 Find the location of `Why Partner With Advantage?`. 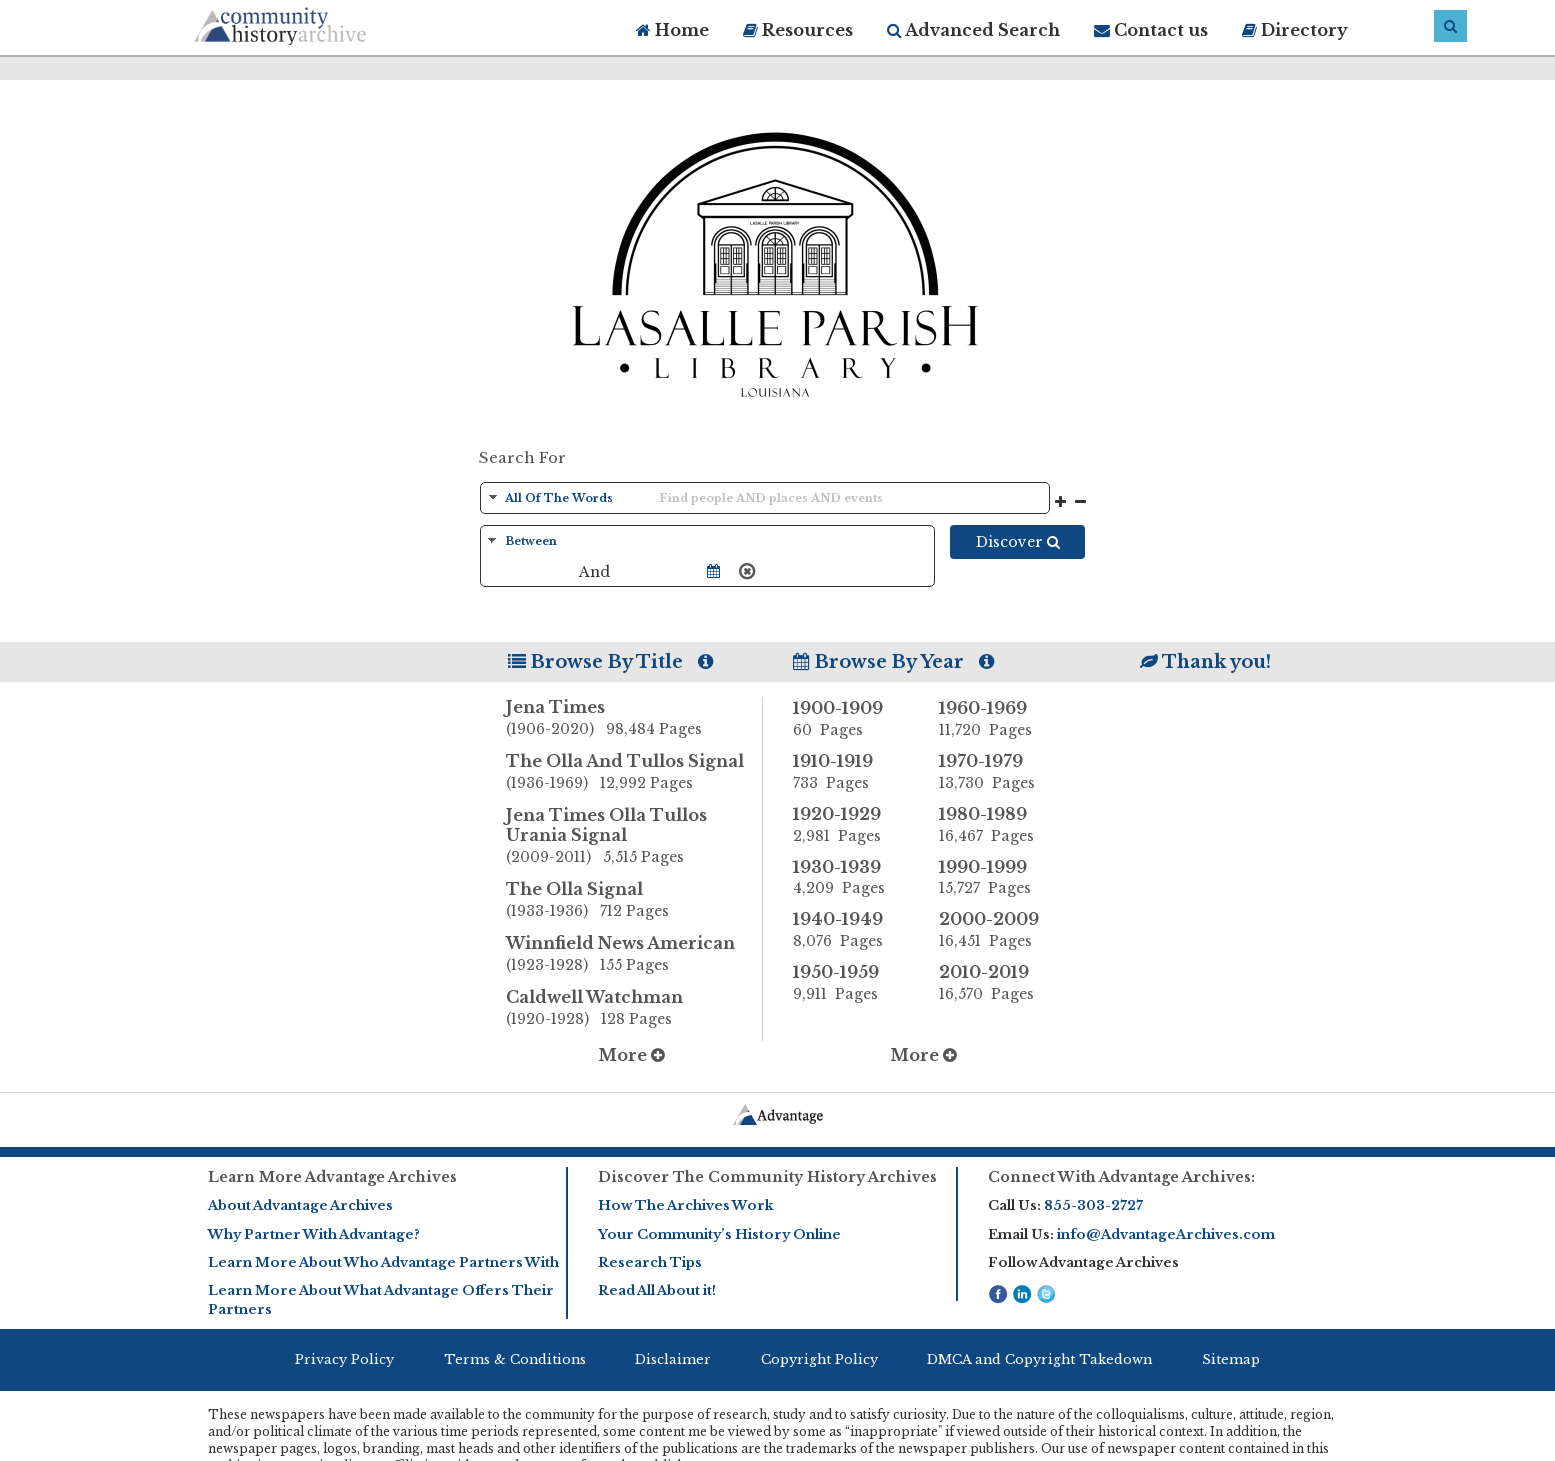

Why Partner With Advantage? is located at coordinates (314, 1234).